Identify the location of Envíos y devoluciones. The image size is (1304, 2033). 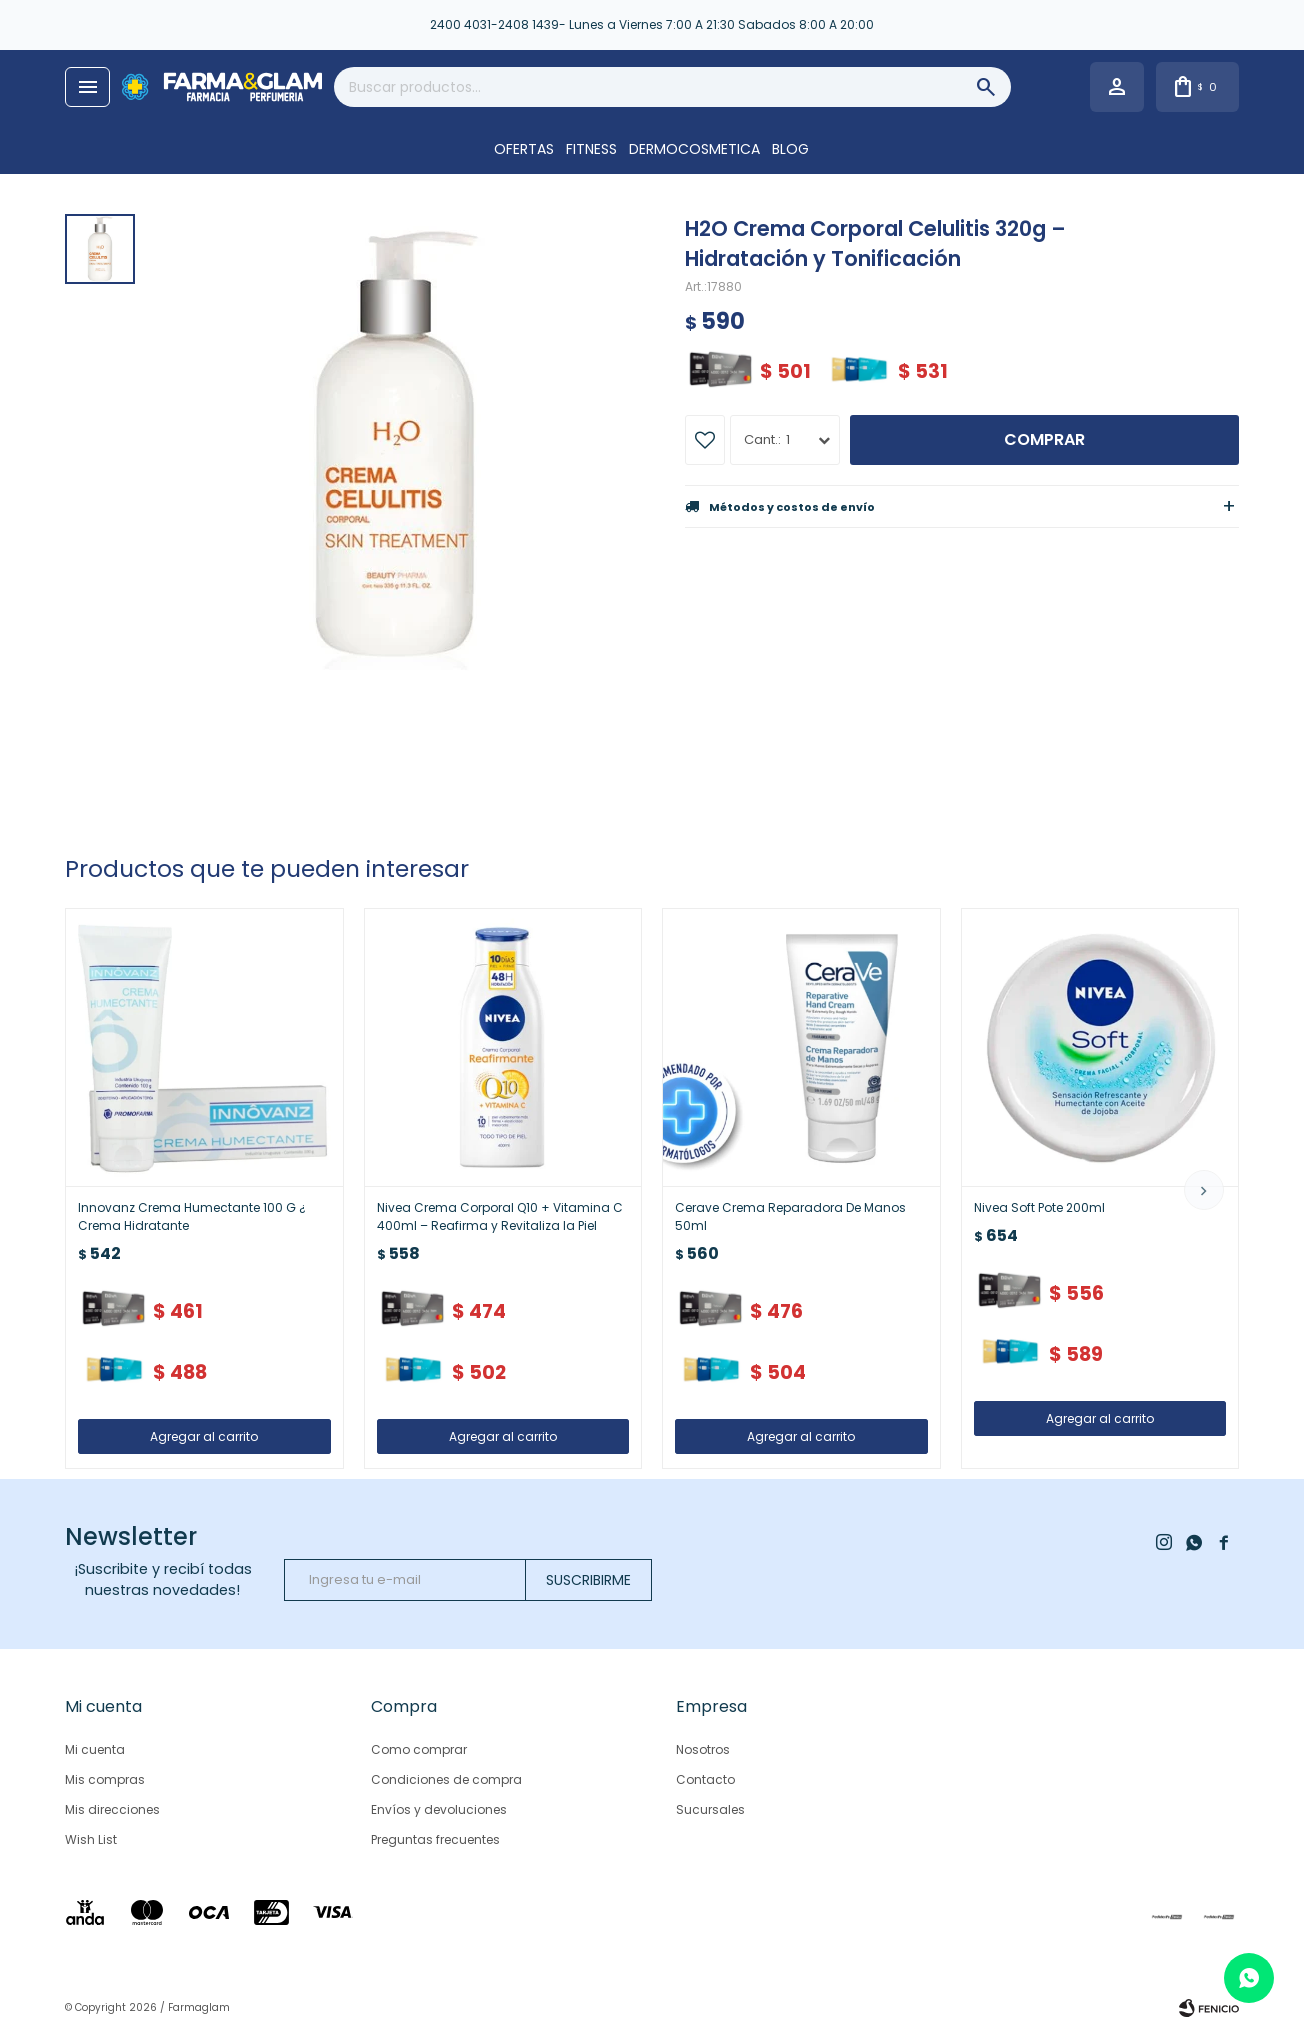
(439, 1809).